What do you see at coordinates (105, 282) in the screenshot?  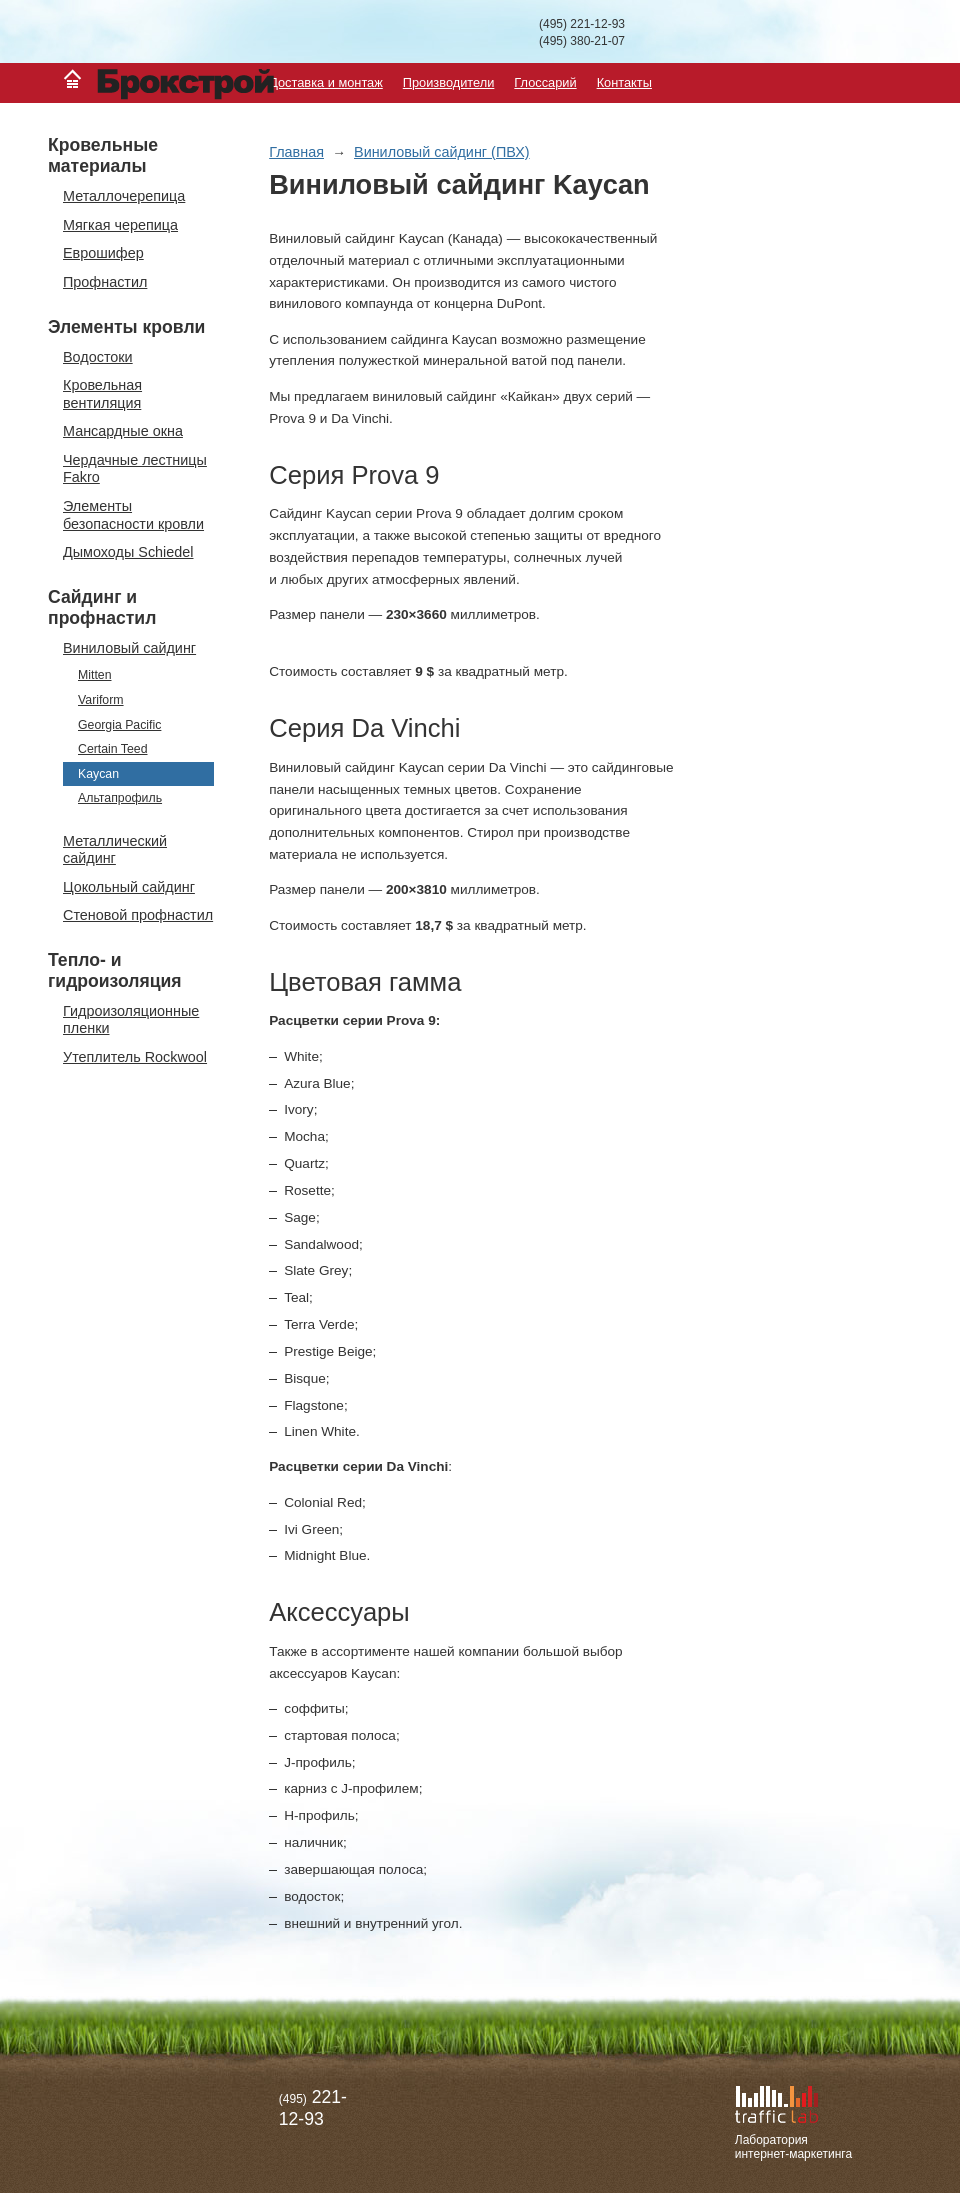 I see `Профнастил` at bounding box center [105, 282].